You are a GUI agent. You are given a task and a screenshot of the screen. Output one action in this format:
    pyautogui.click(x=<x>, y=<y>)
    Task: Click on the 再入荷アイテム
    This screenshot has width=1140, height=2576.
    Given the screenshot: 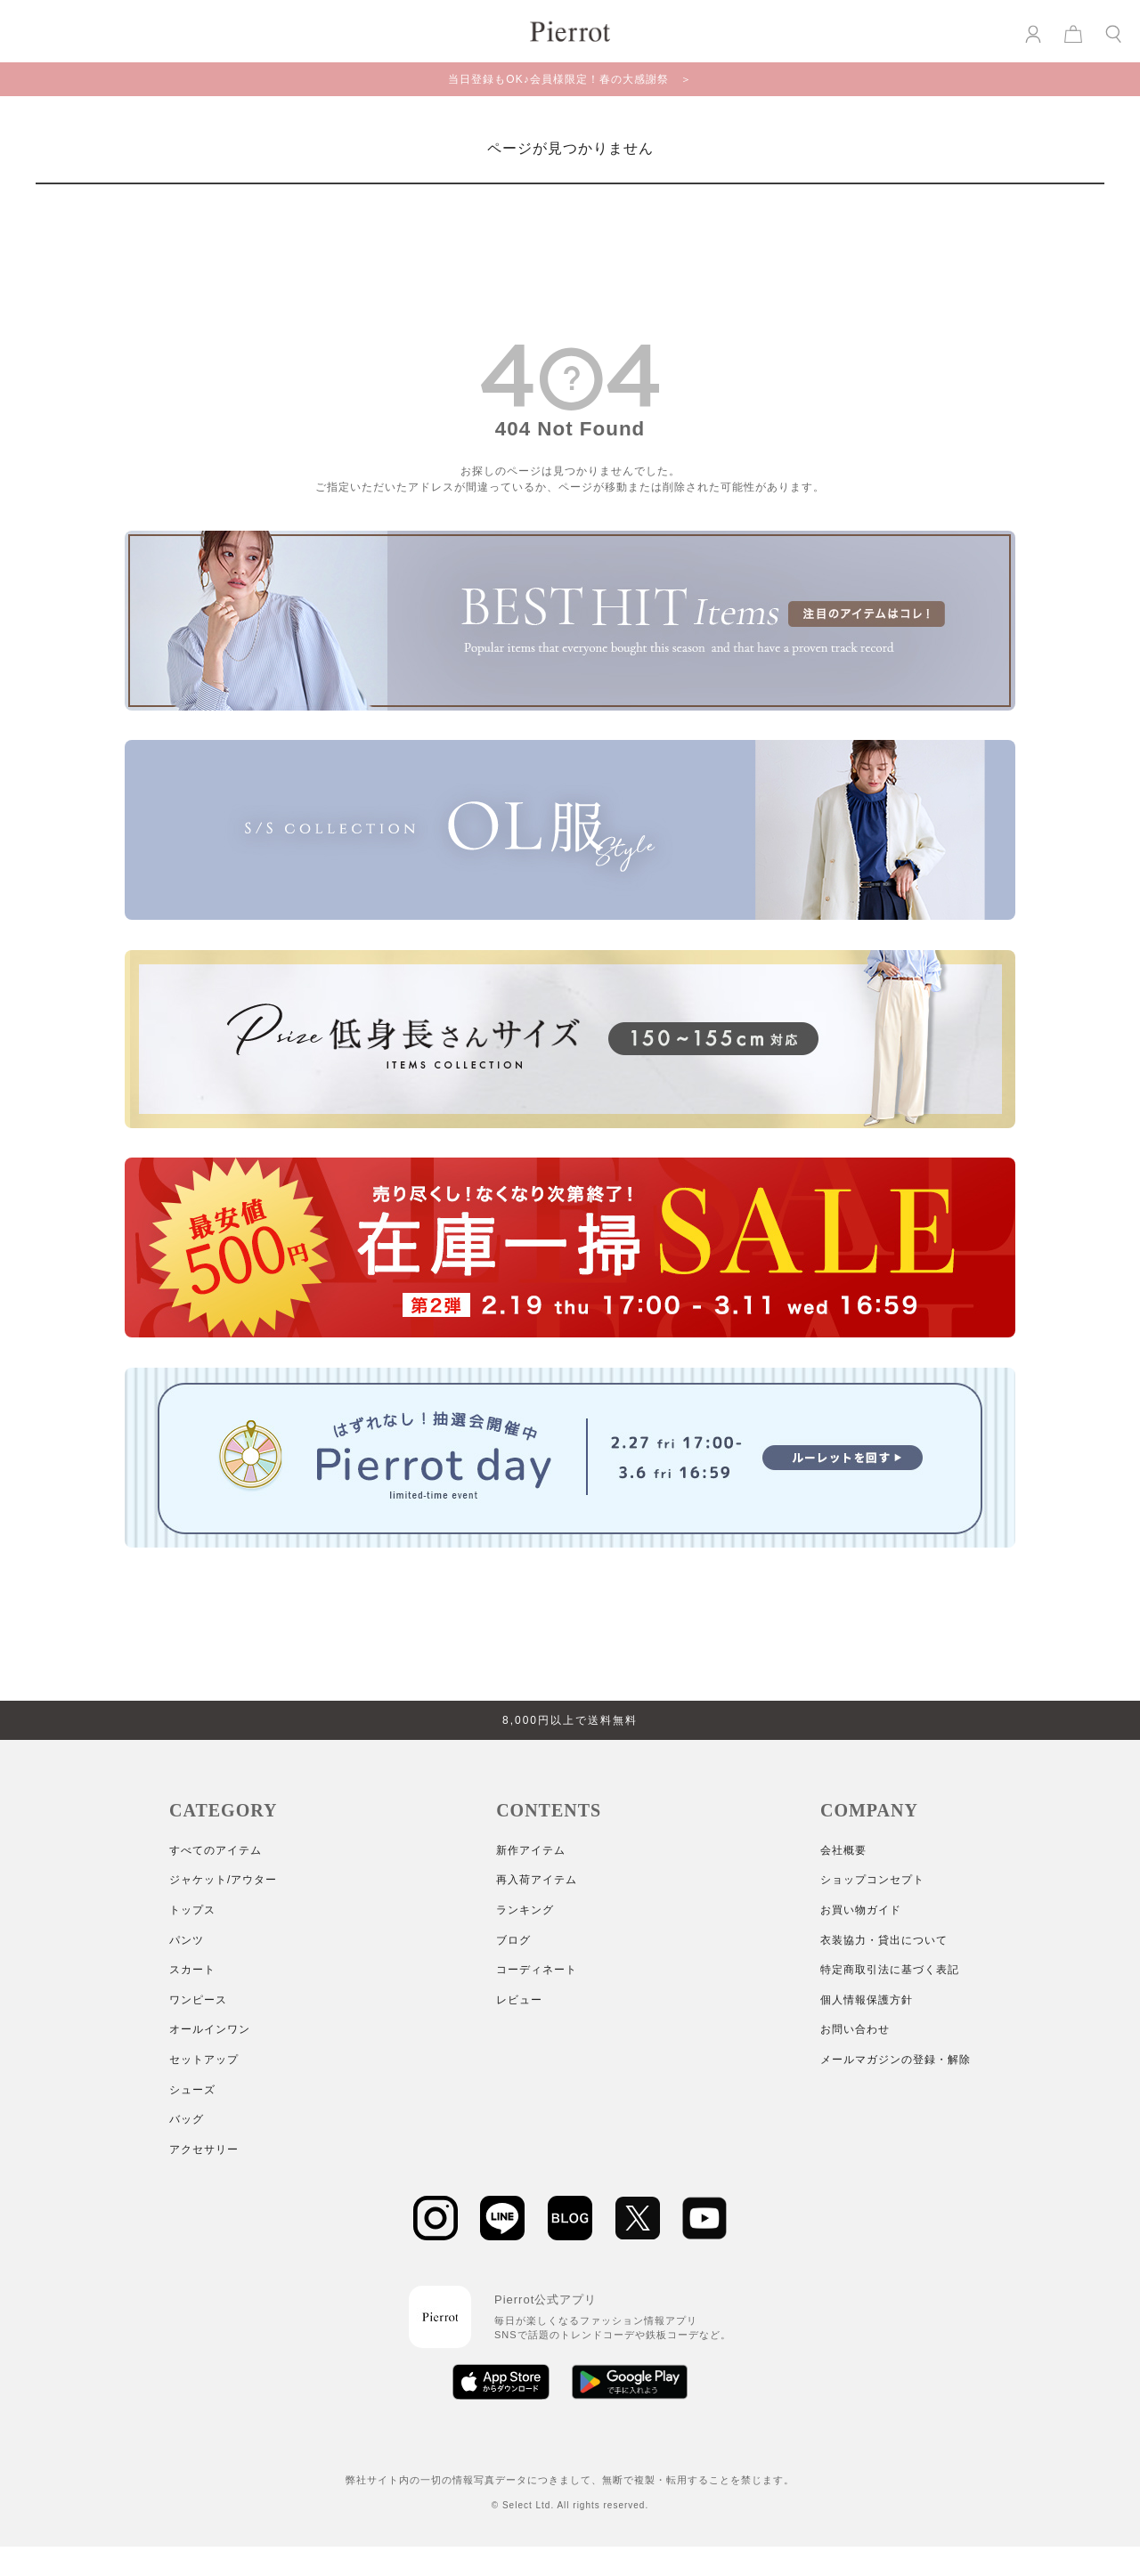 What is the action you would take?
    pyautogui.click(x=536, y=1879)
    